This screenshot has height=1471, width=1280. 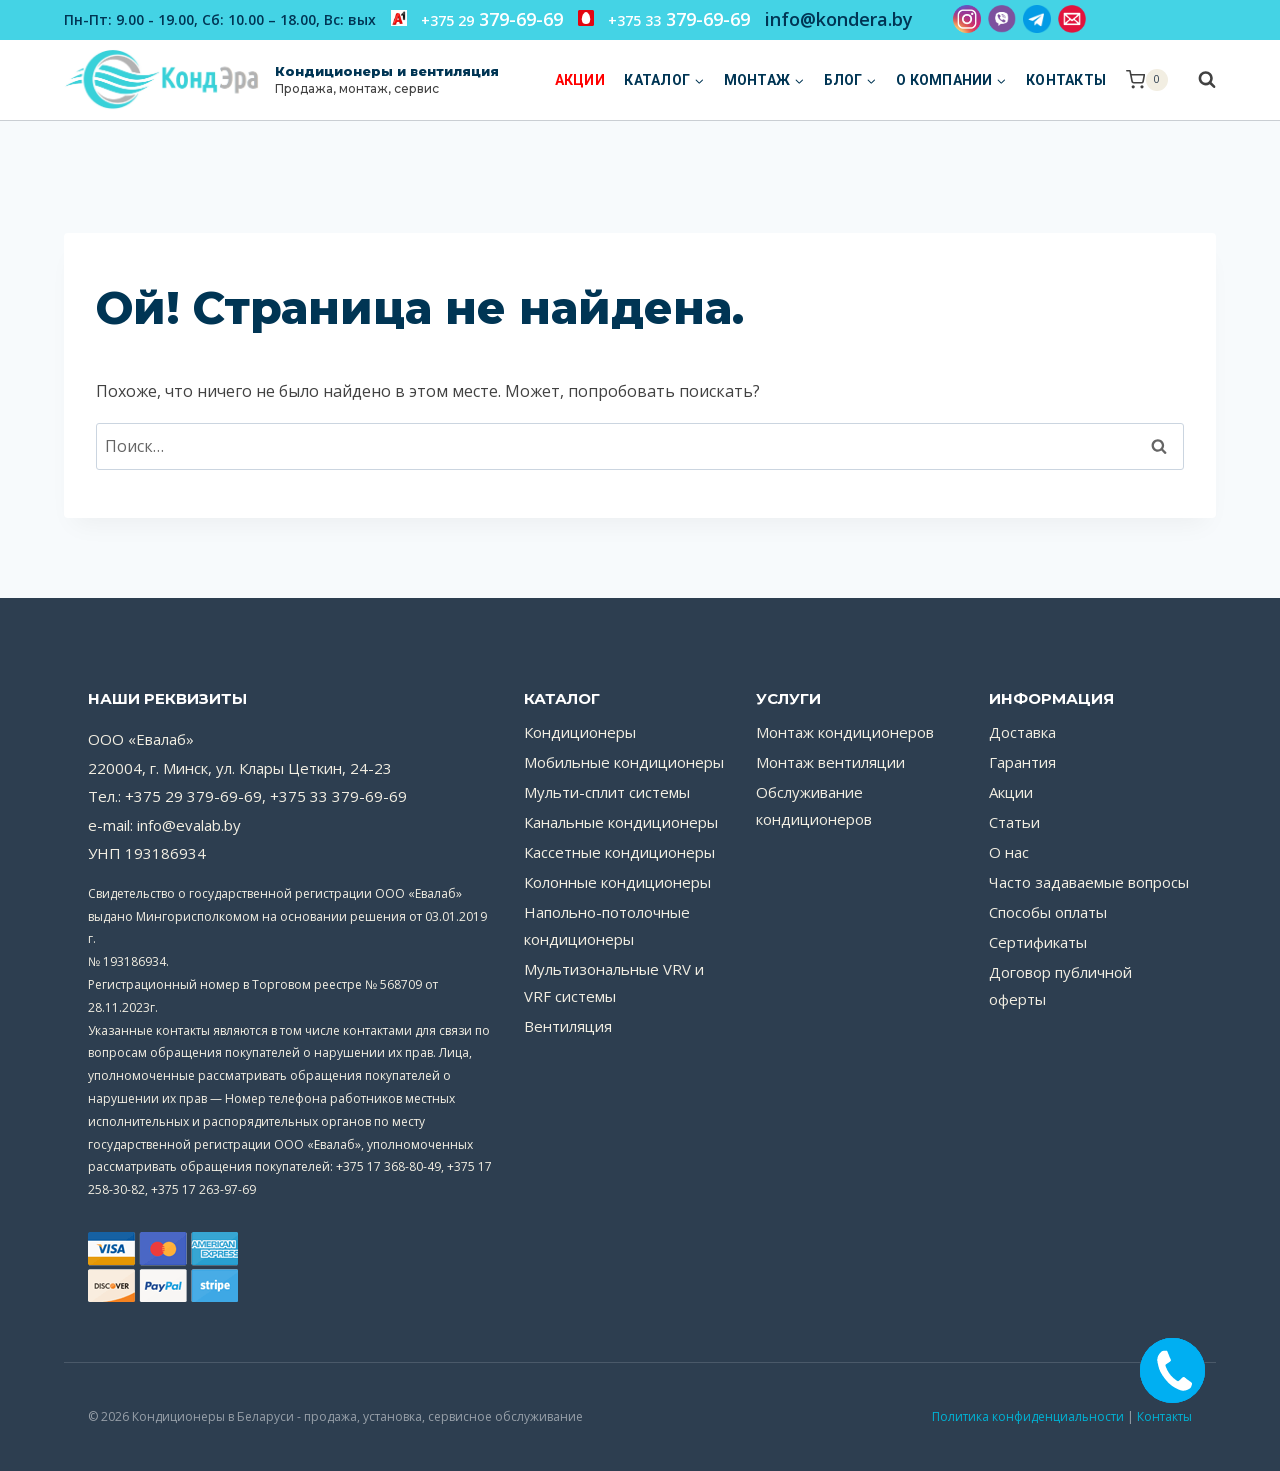 What do you see at coordinates (1038, 942) in the screenshot?
I see `Сертификаты` at bounding box center [1038, 942].